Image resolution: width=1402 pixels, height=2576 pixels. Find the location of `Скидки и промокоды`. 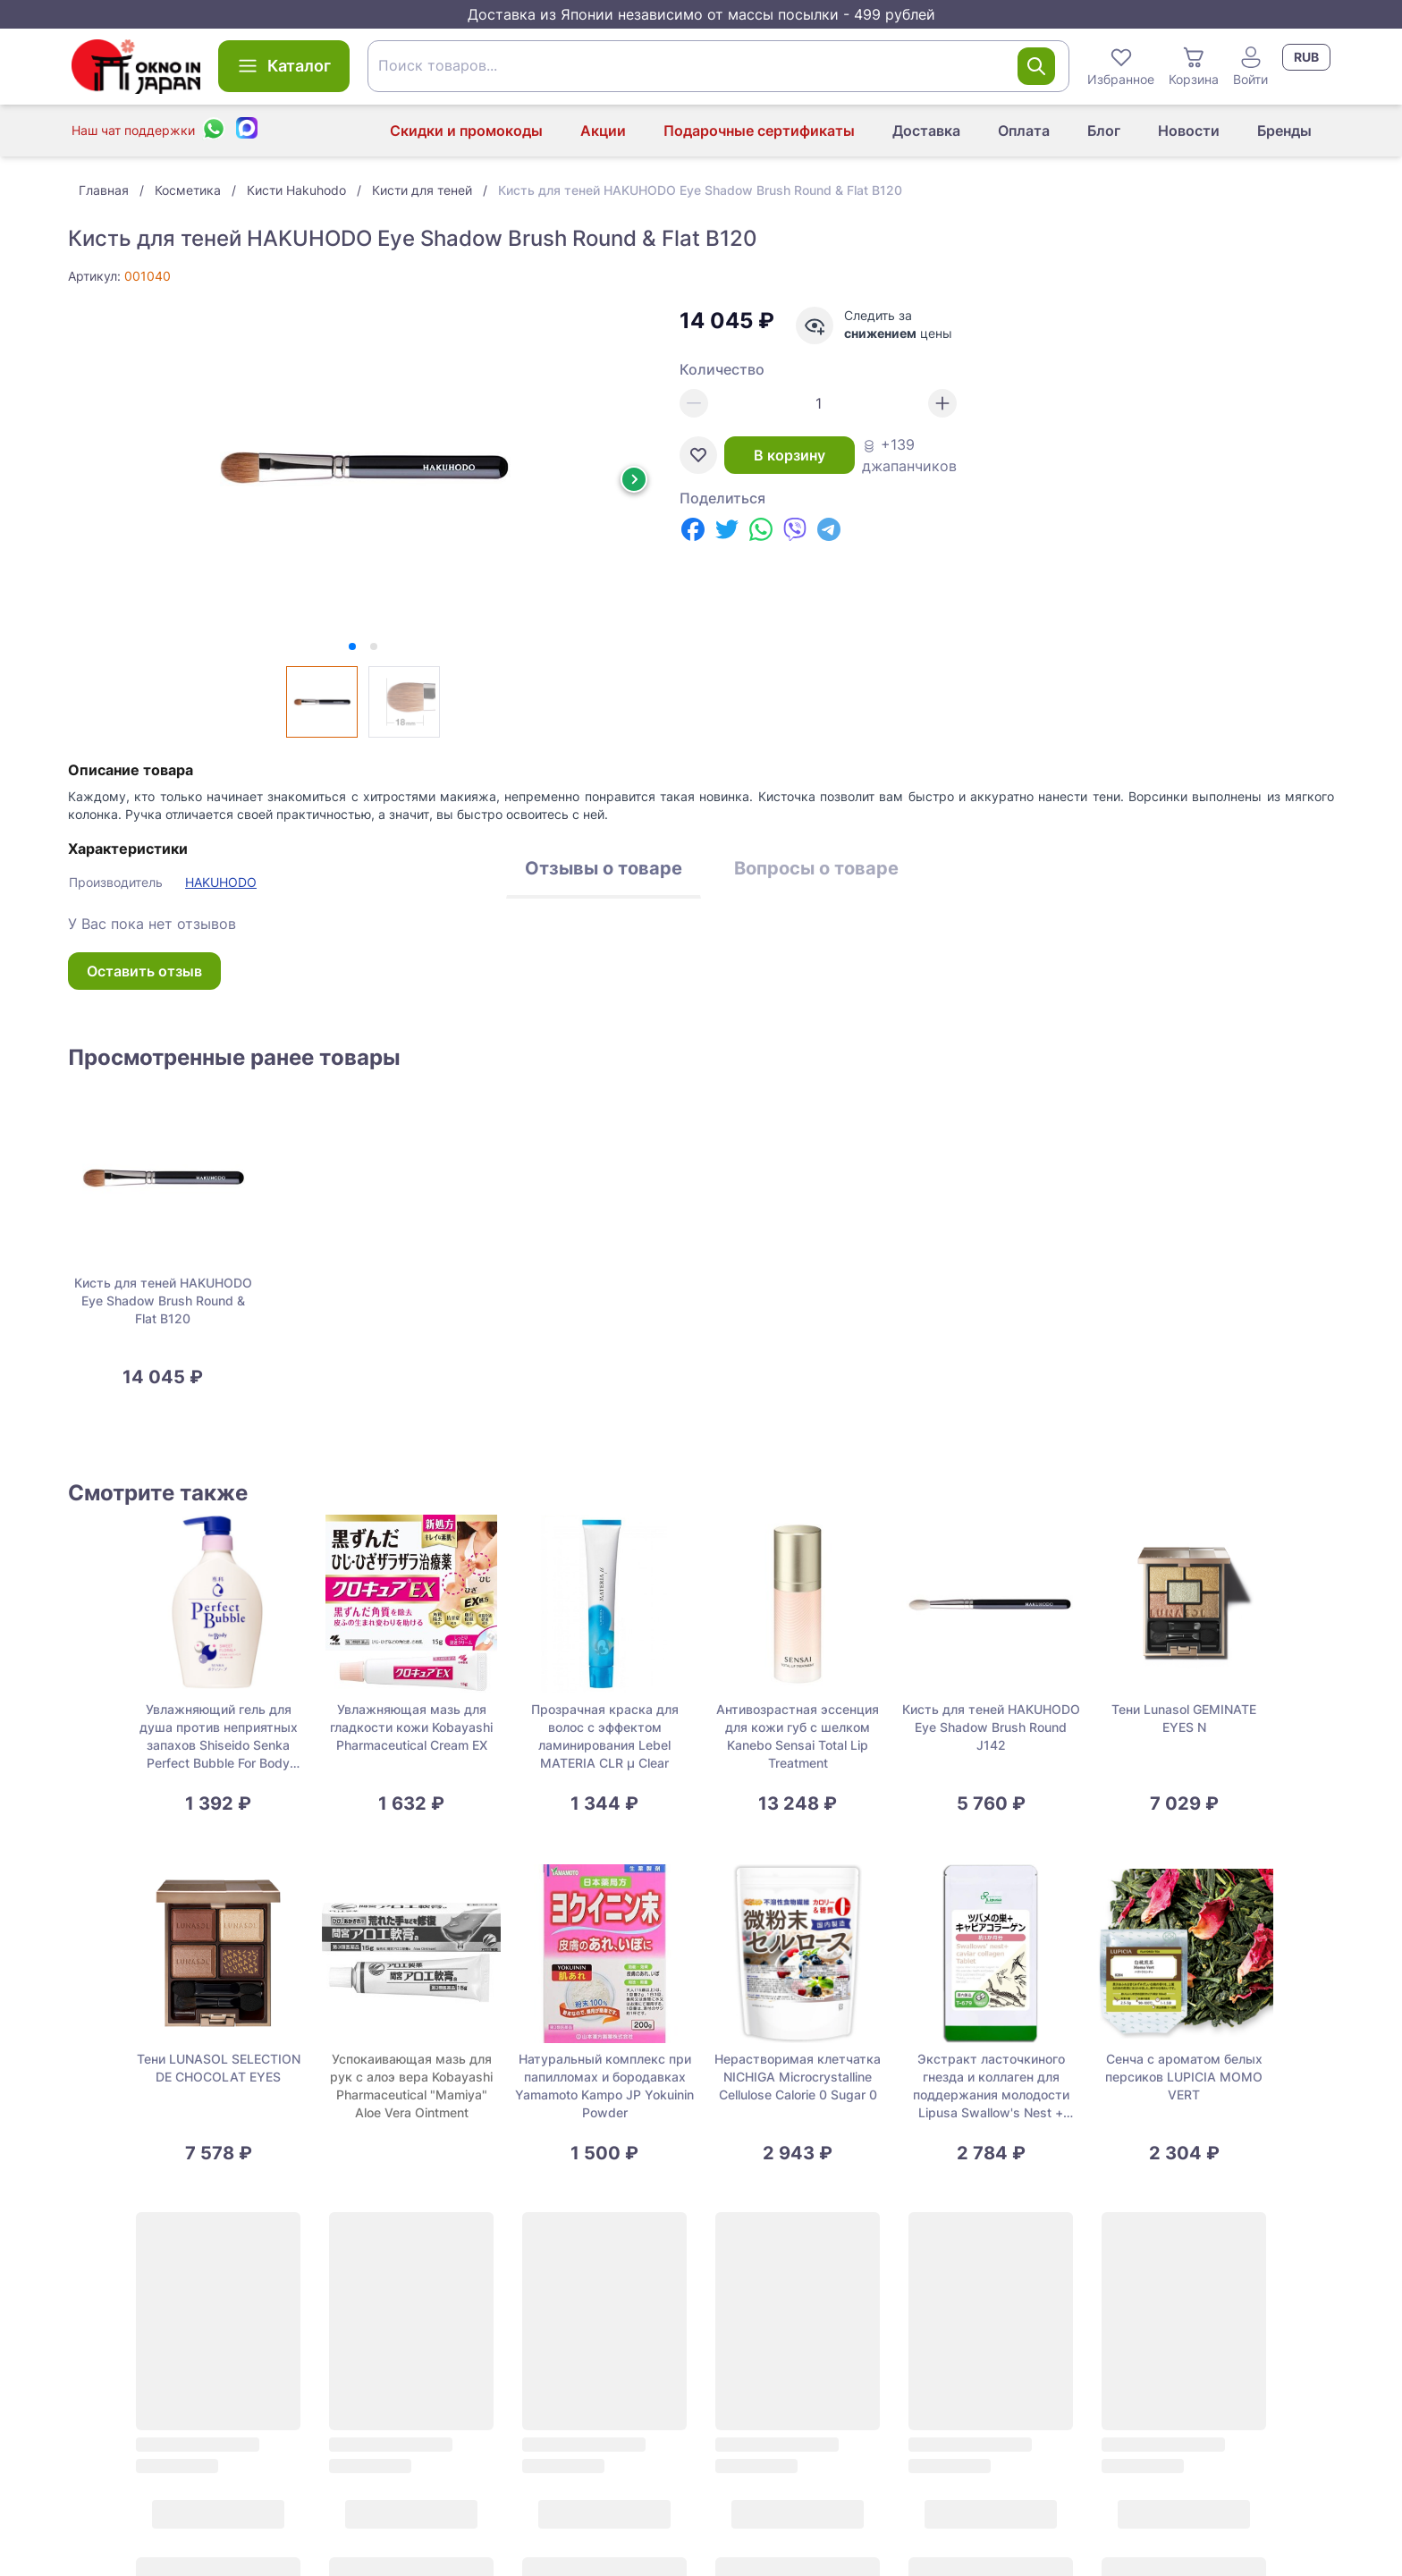

Скидки и промокоды is located at coordinates (466, 130).